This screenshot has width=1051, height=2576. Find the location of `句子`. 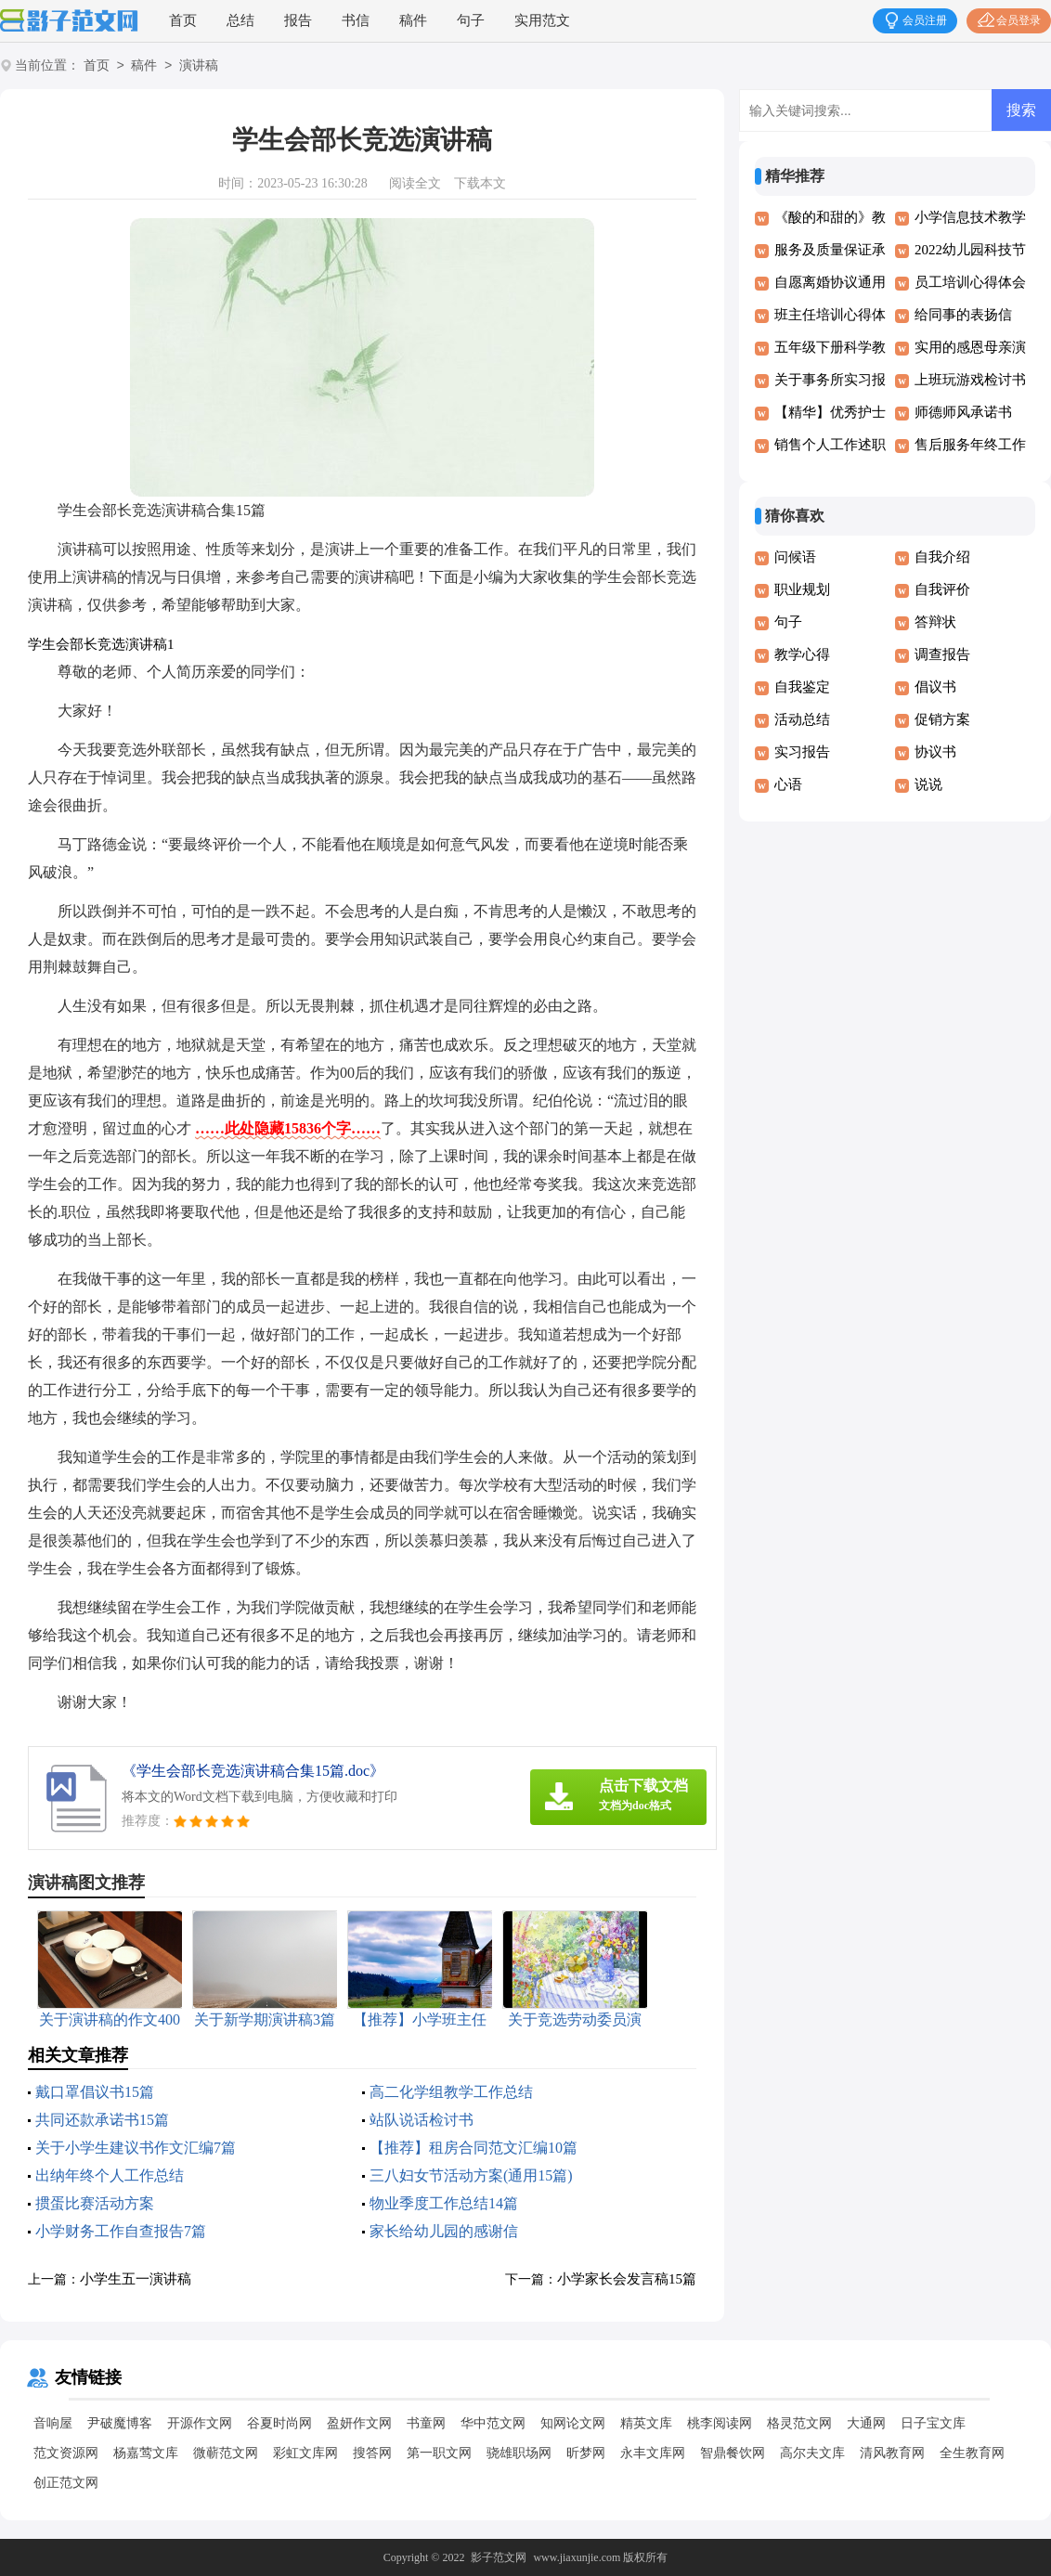

句子 is located at coordinates (471, 20).